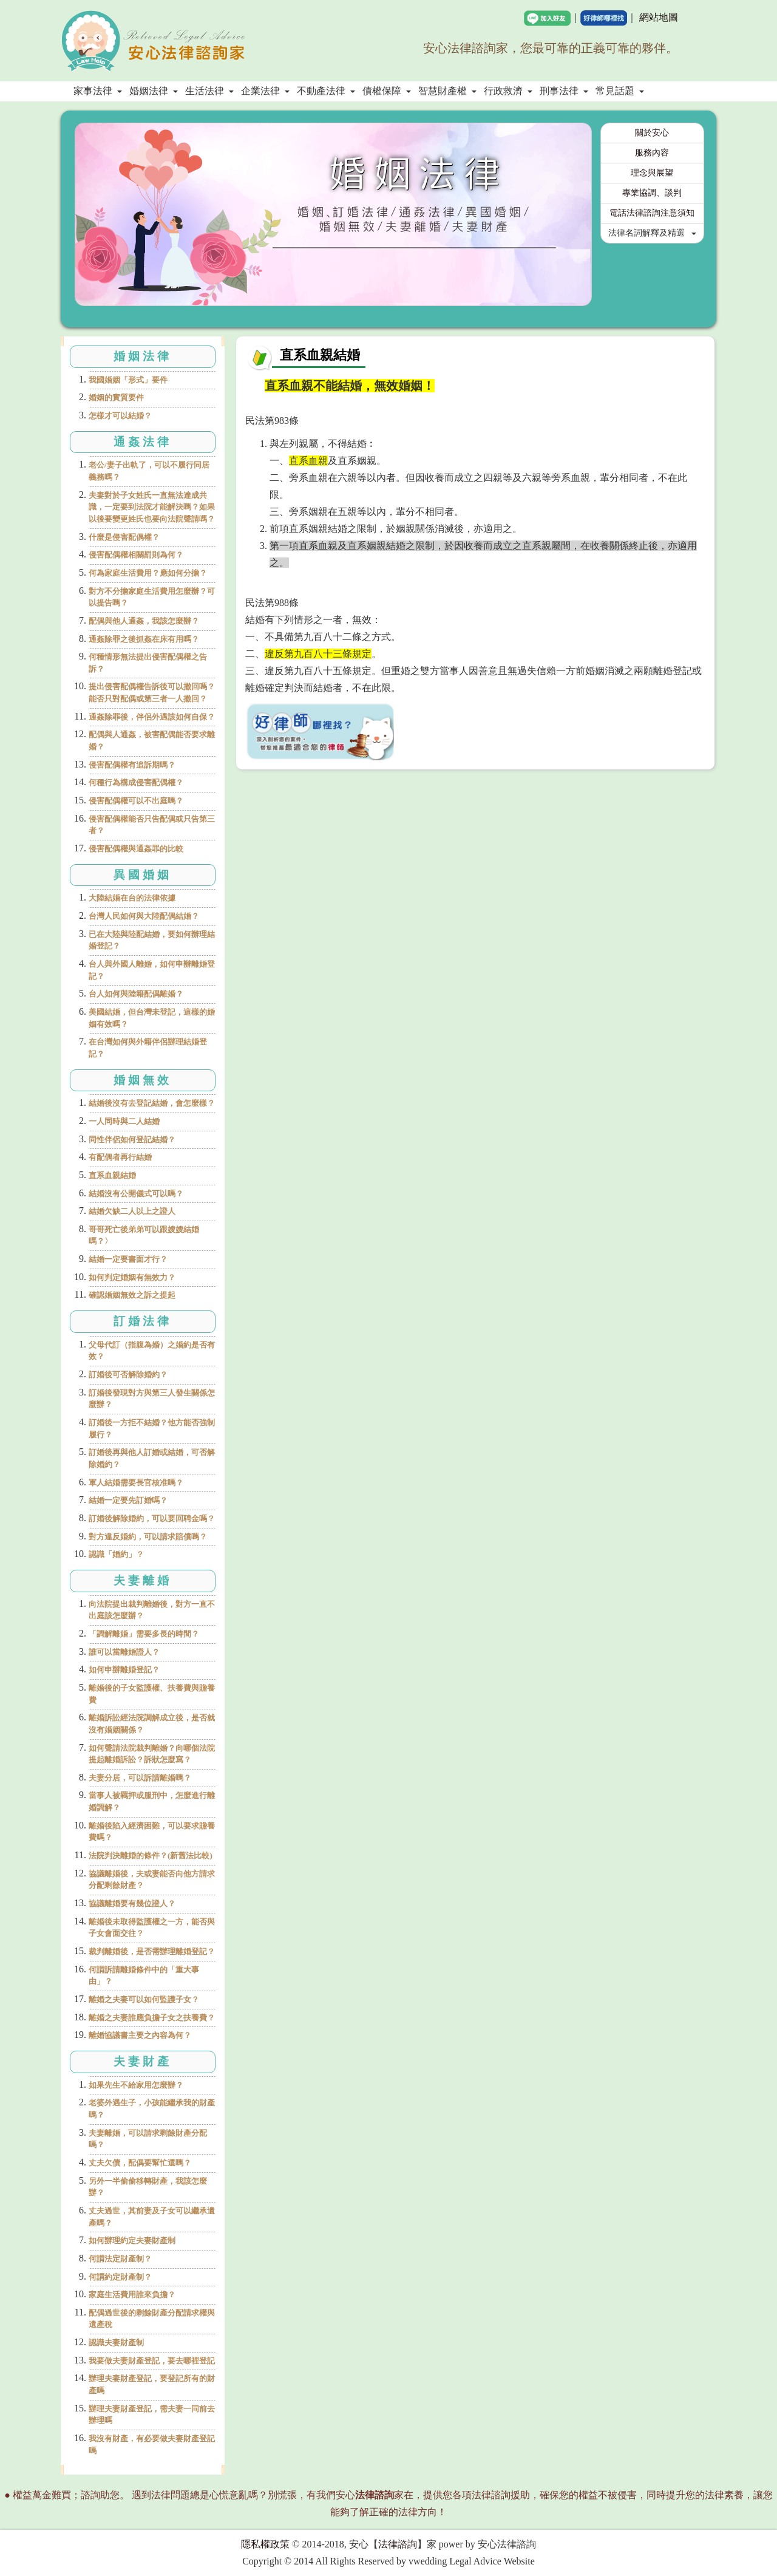  What do you see at coordinates (136, 782) in the screenshot?
I see `何種行為構成侵害配偶權？` at bounding box center [136, 782].